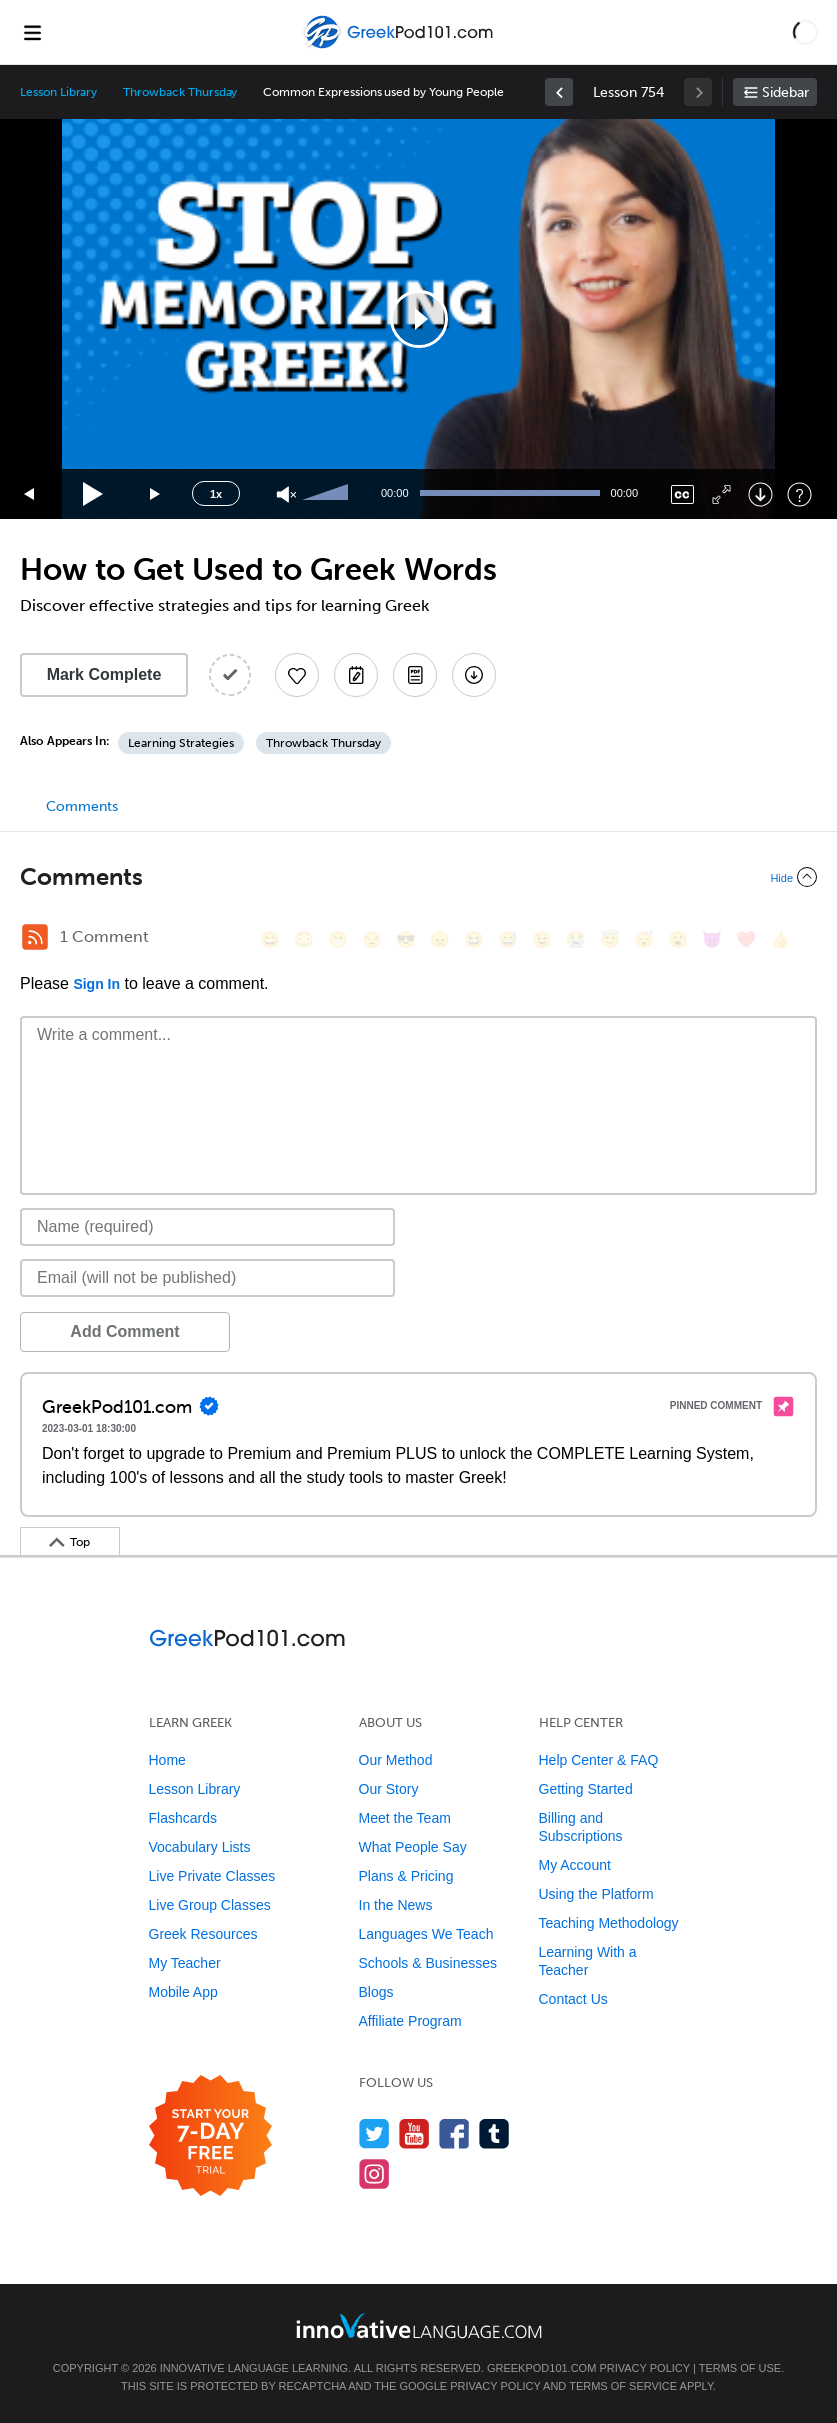  What do you see at coordinates (93, 494) in the screenshot?
I see `[Play]` at bounding box center [93, 494].